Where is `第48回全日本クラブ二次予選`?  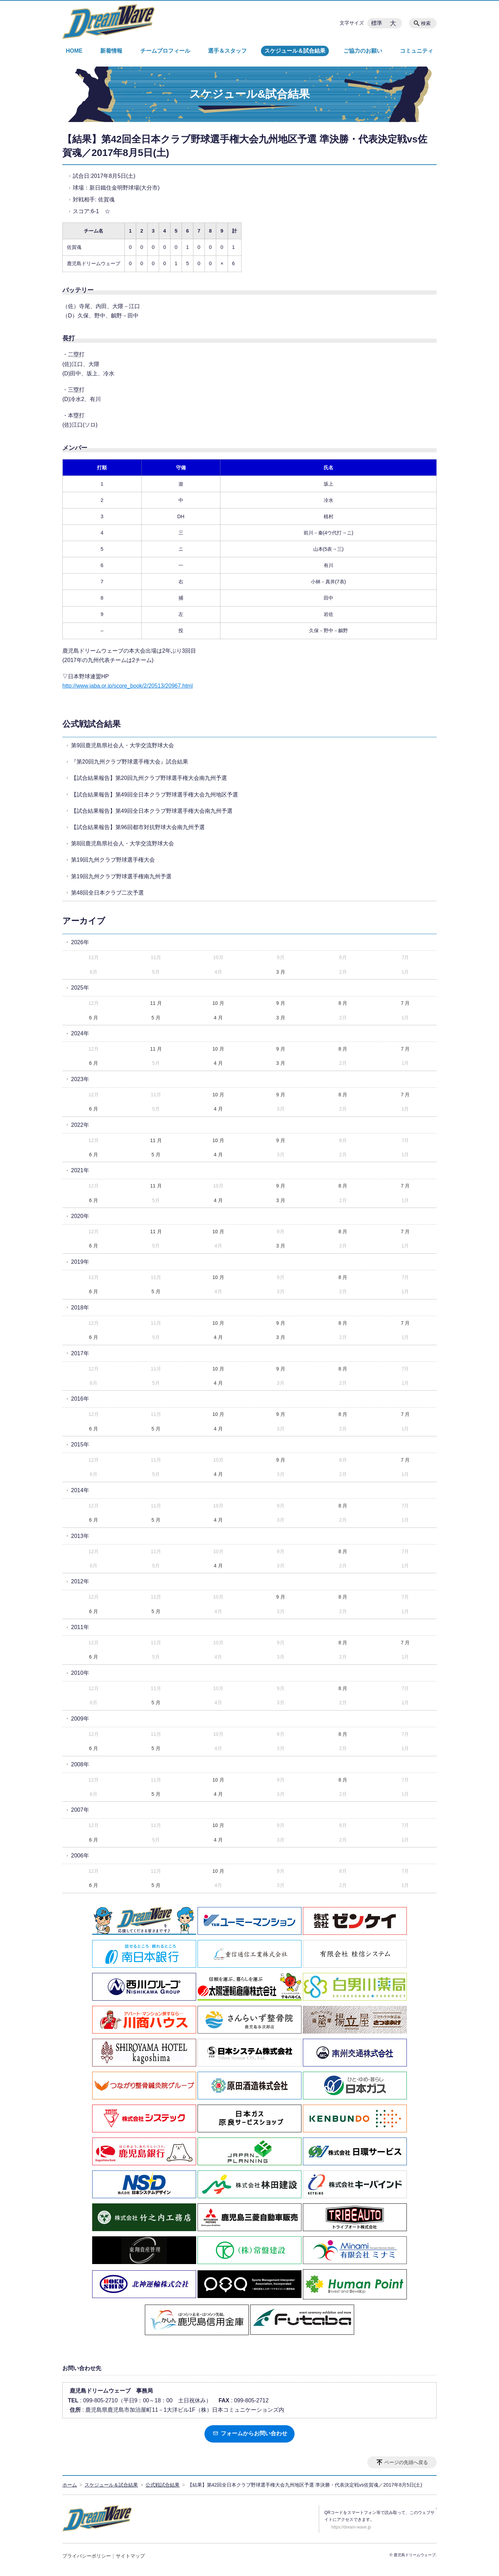 第48回全日本クラブ二次予選 is located at coordinates (107, 893).